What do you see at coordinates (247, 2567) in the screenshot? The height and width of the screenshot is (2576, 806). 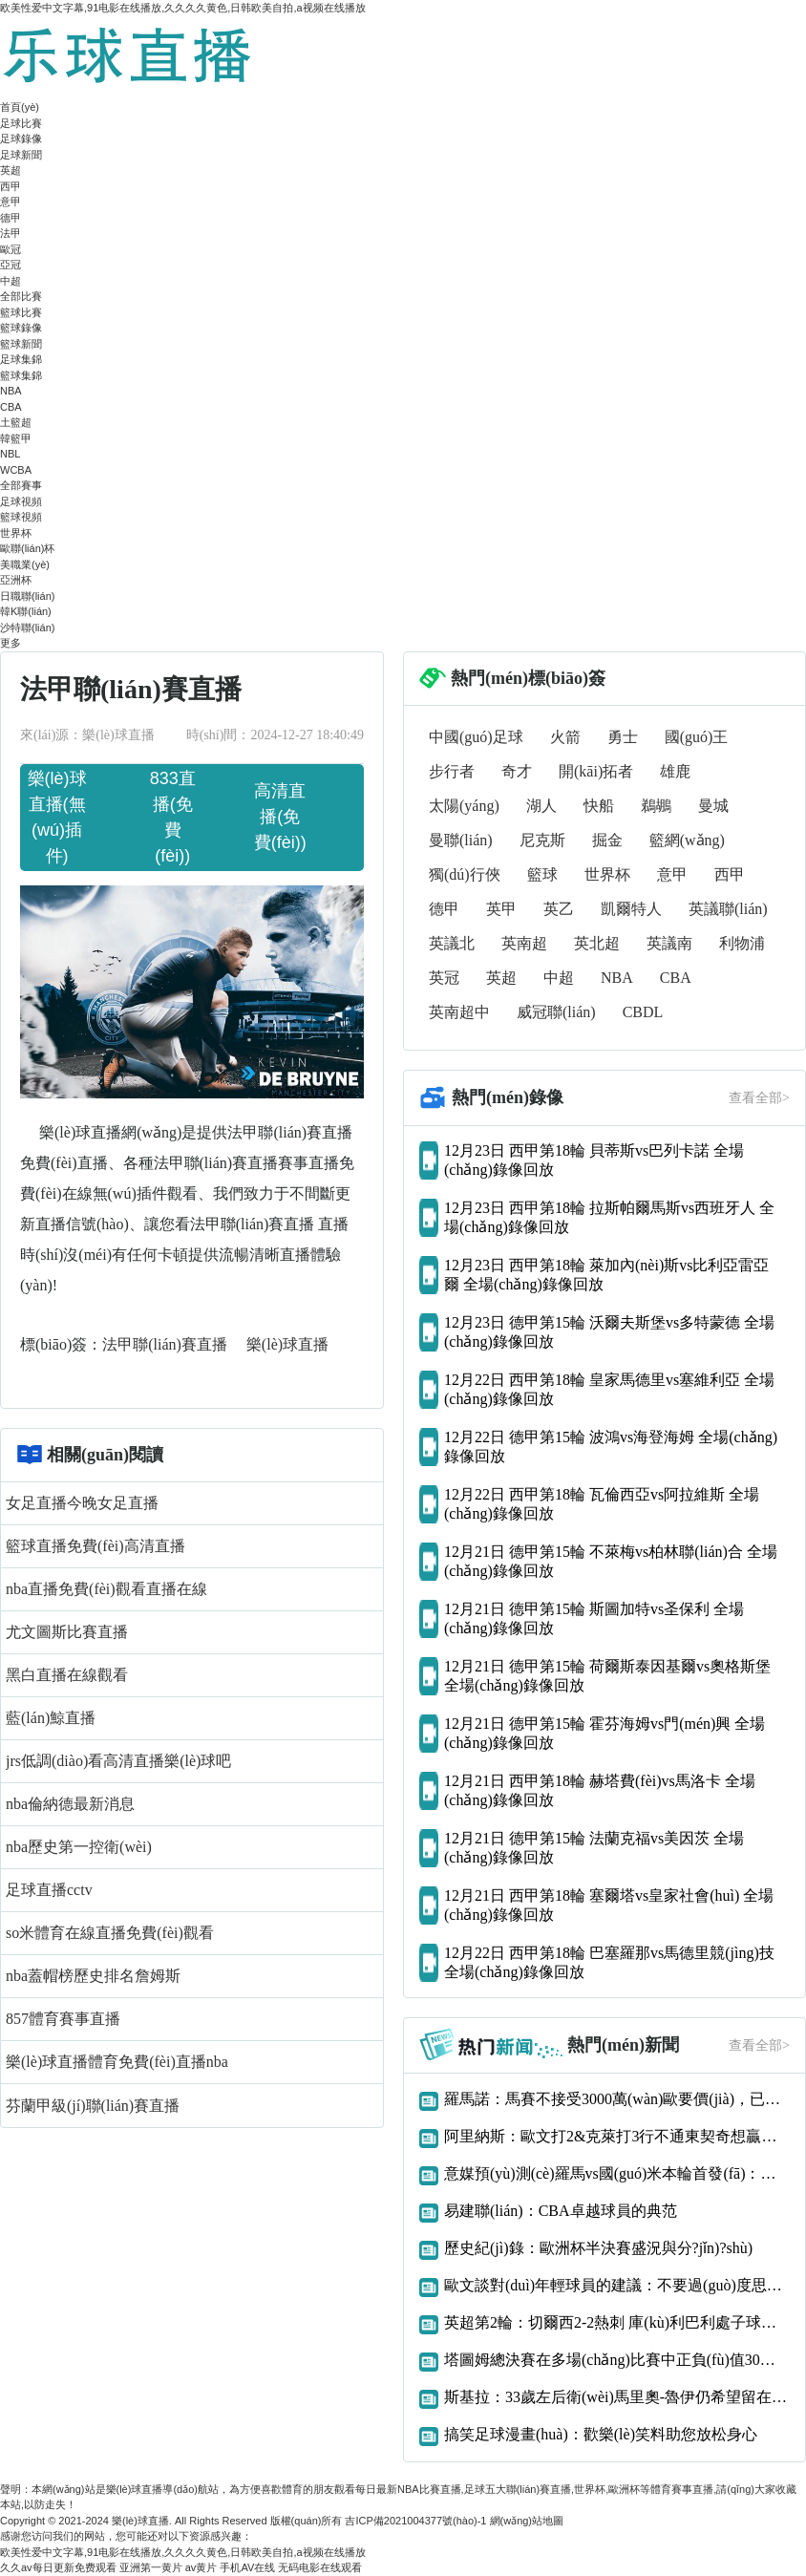 I see `手机AV在线` at bounding box center [247, 2567].